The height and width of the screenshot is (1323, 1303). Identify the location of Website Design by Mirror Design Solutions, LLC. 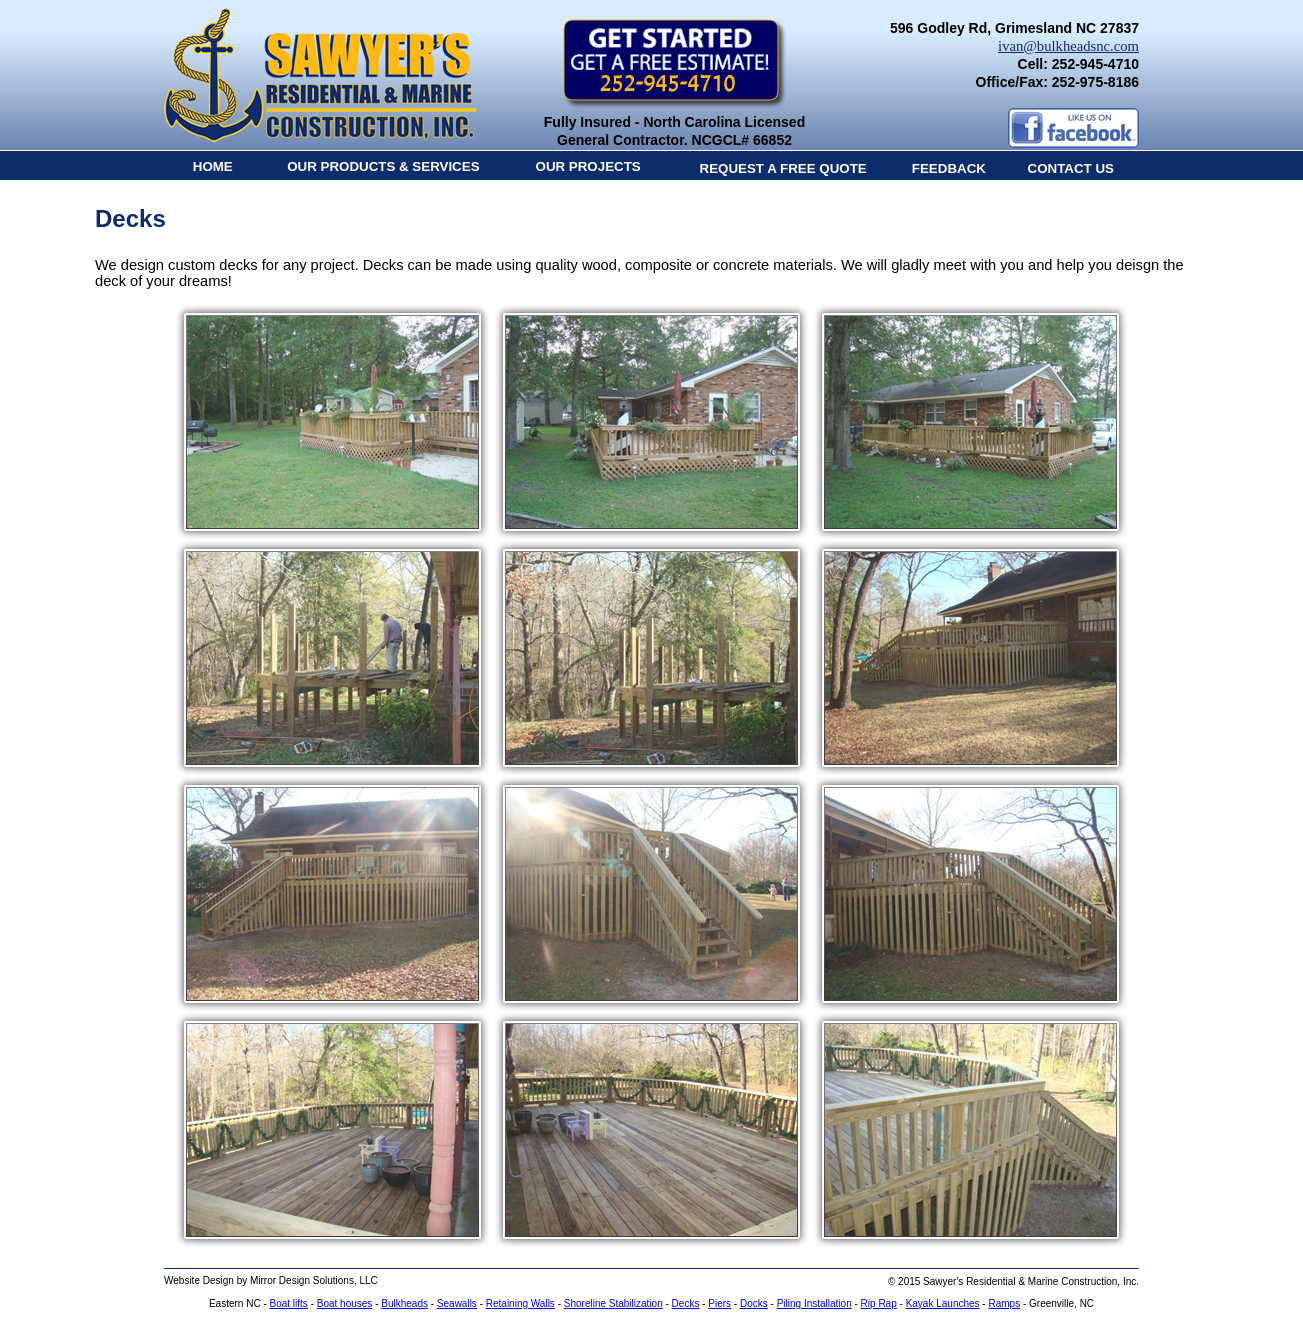
(271, 1280).